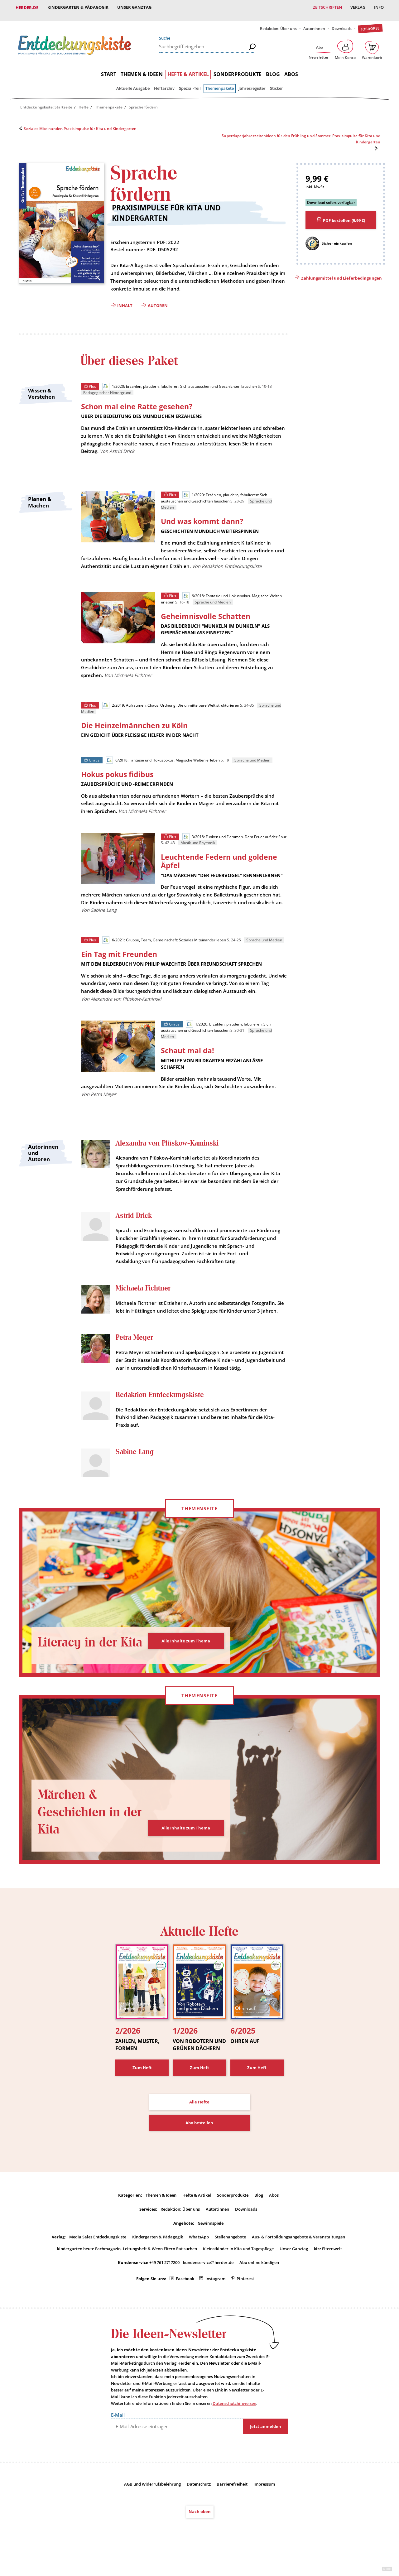 Image resolution: width=399 pixels, height=2576 pixels. I want to click on Themenpakete, so click(219, 82).